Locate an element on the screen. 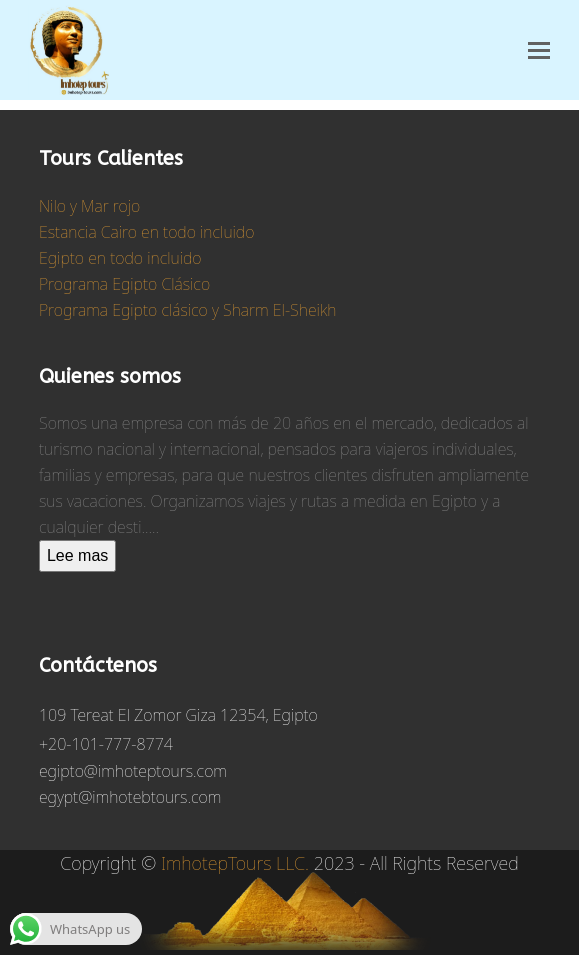 The height and width of the screenshot is (955, 579). Lee mas is located at coordinates (77, 555).